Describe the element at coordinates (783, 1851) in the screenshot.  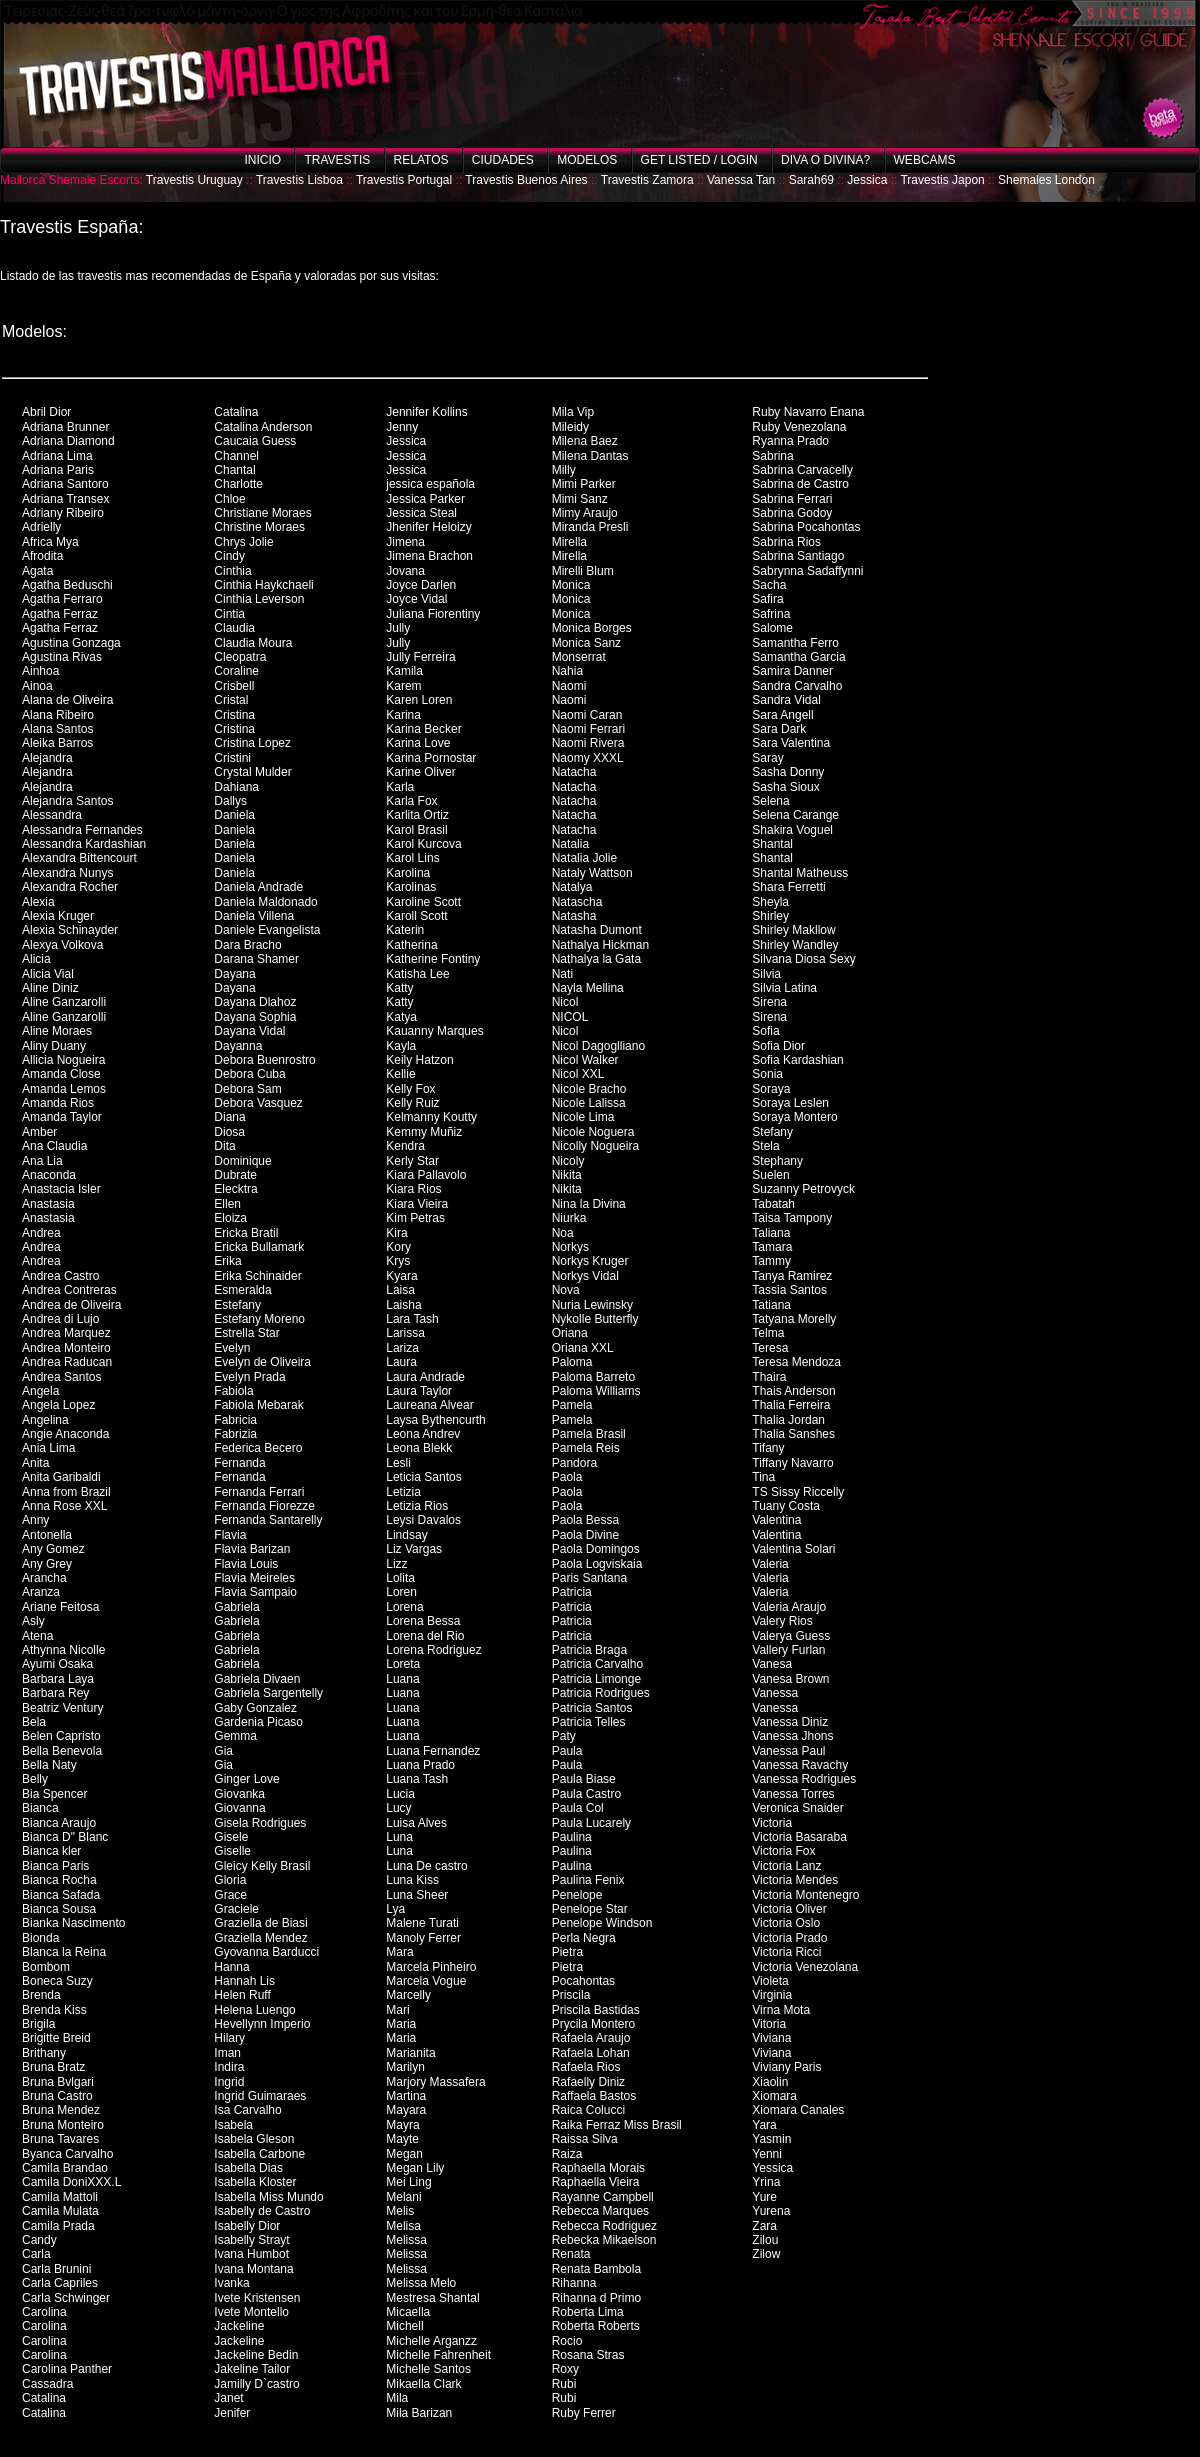
I see `Victoria Fox` at that location.